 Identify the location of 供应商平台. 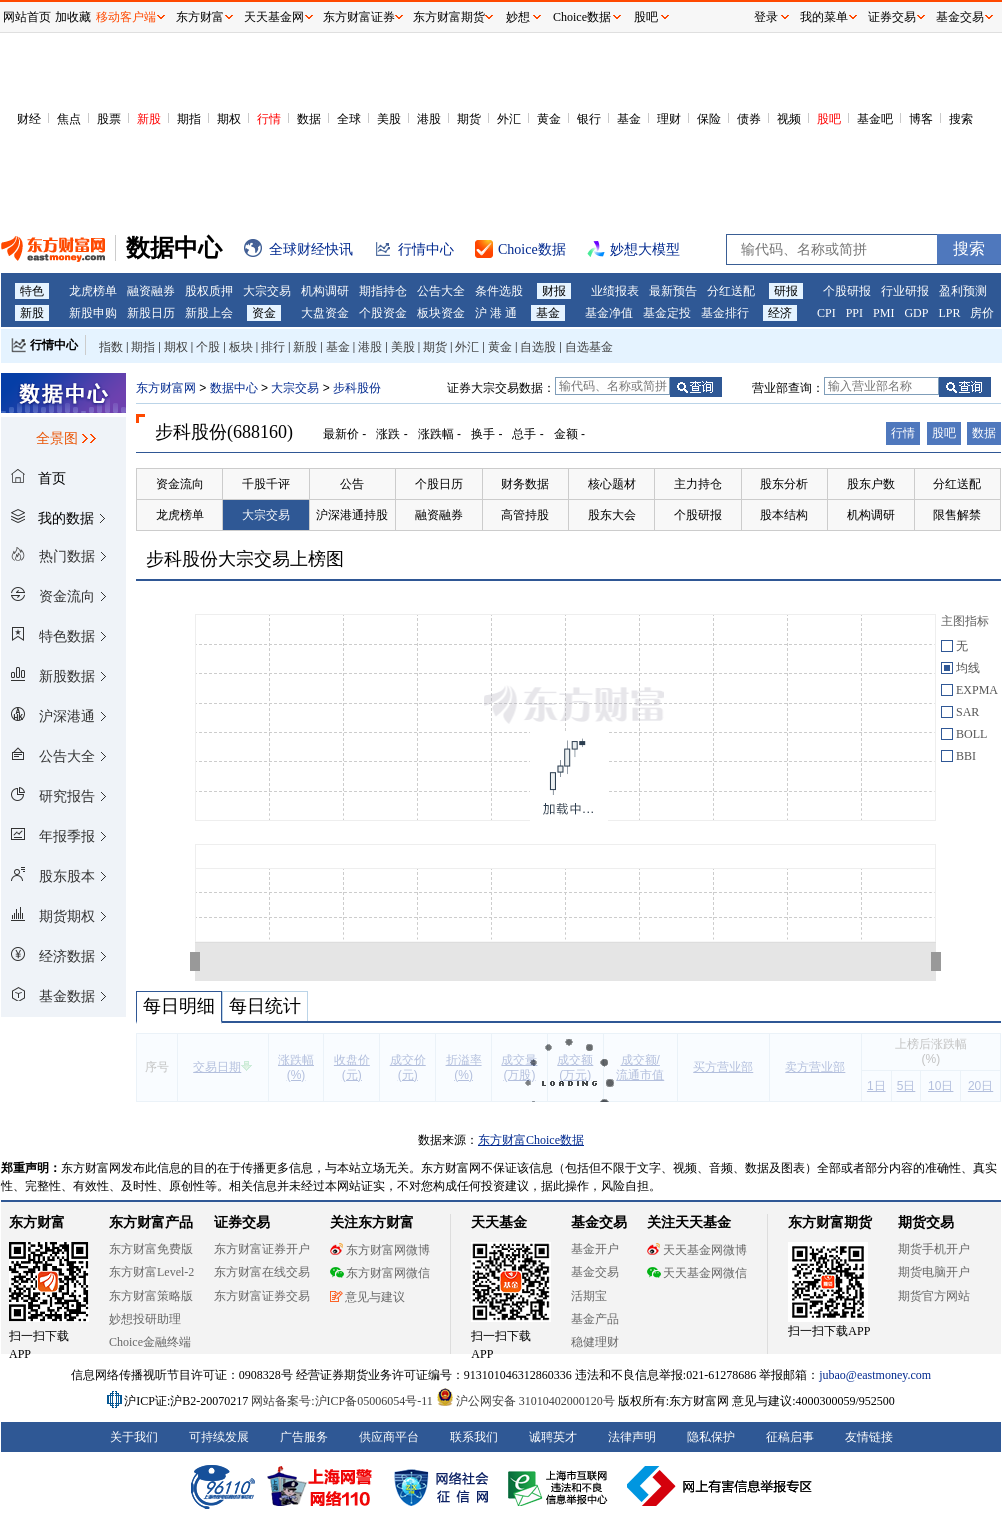
(389, 1437).